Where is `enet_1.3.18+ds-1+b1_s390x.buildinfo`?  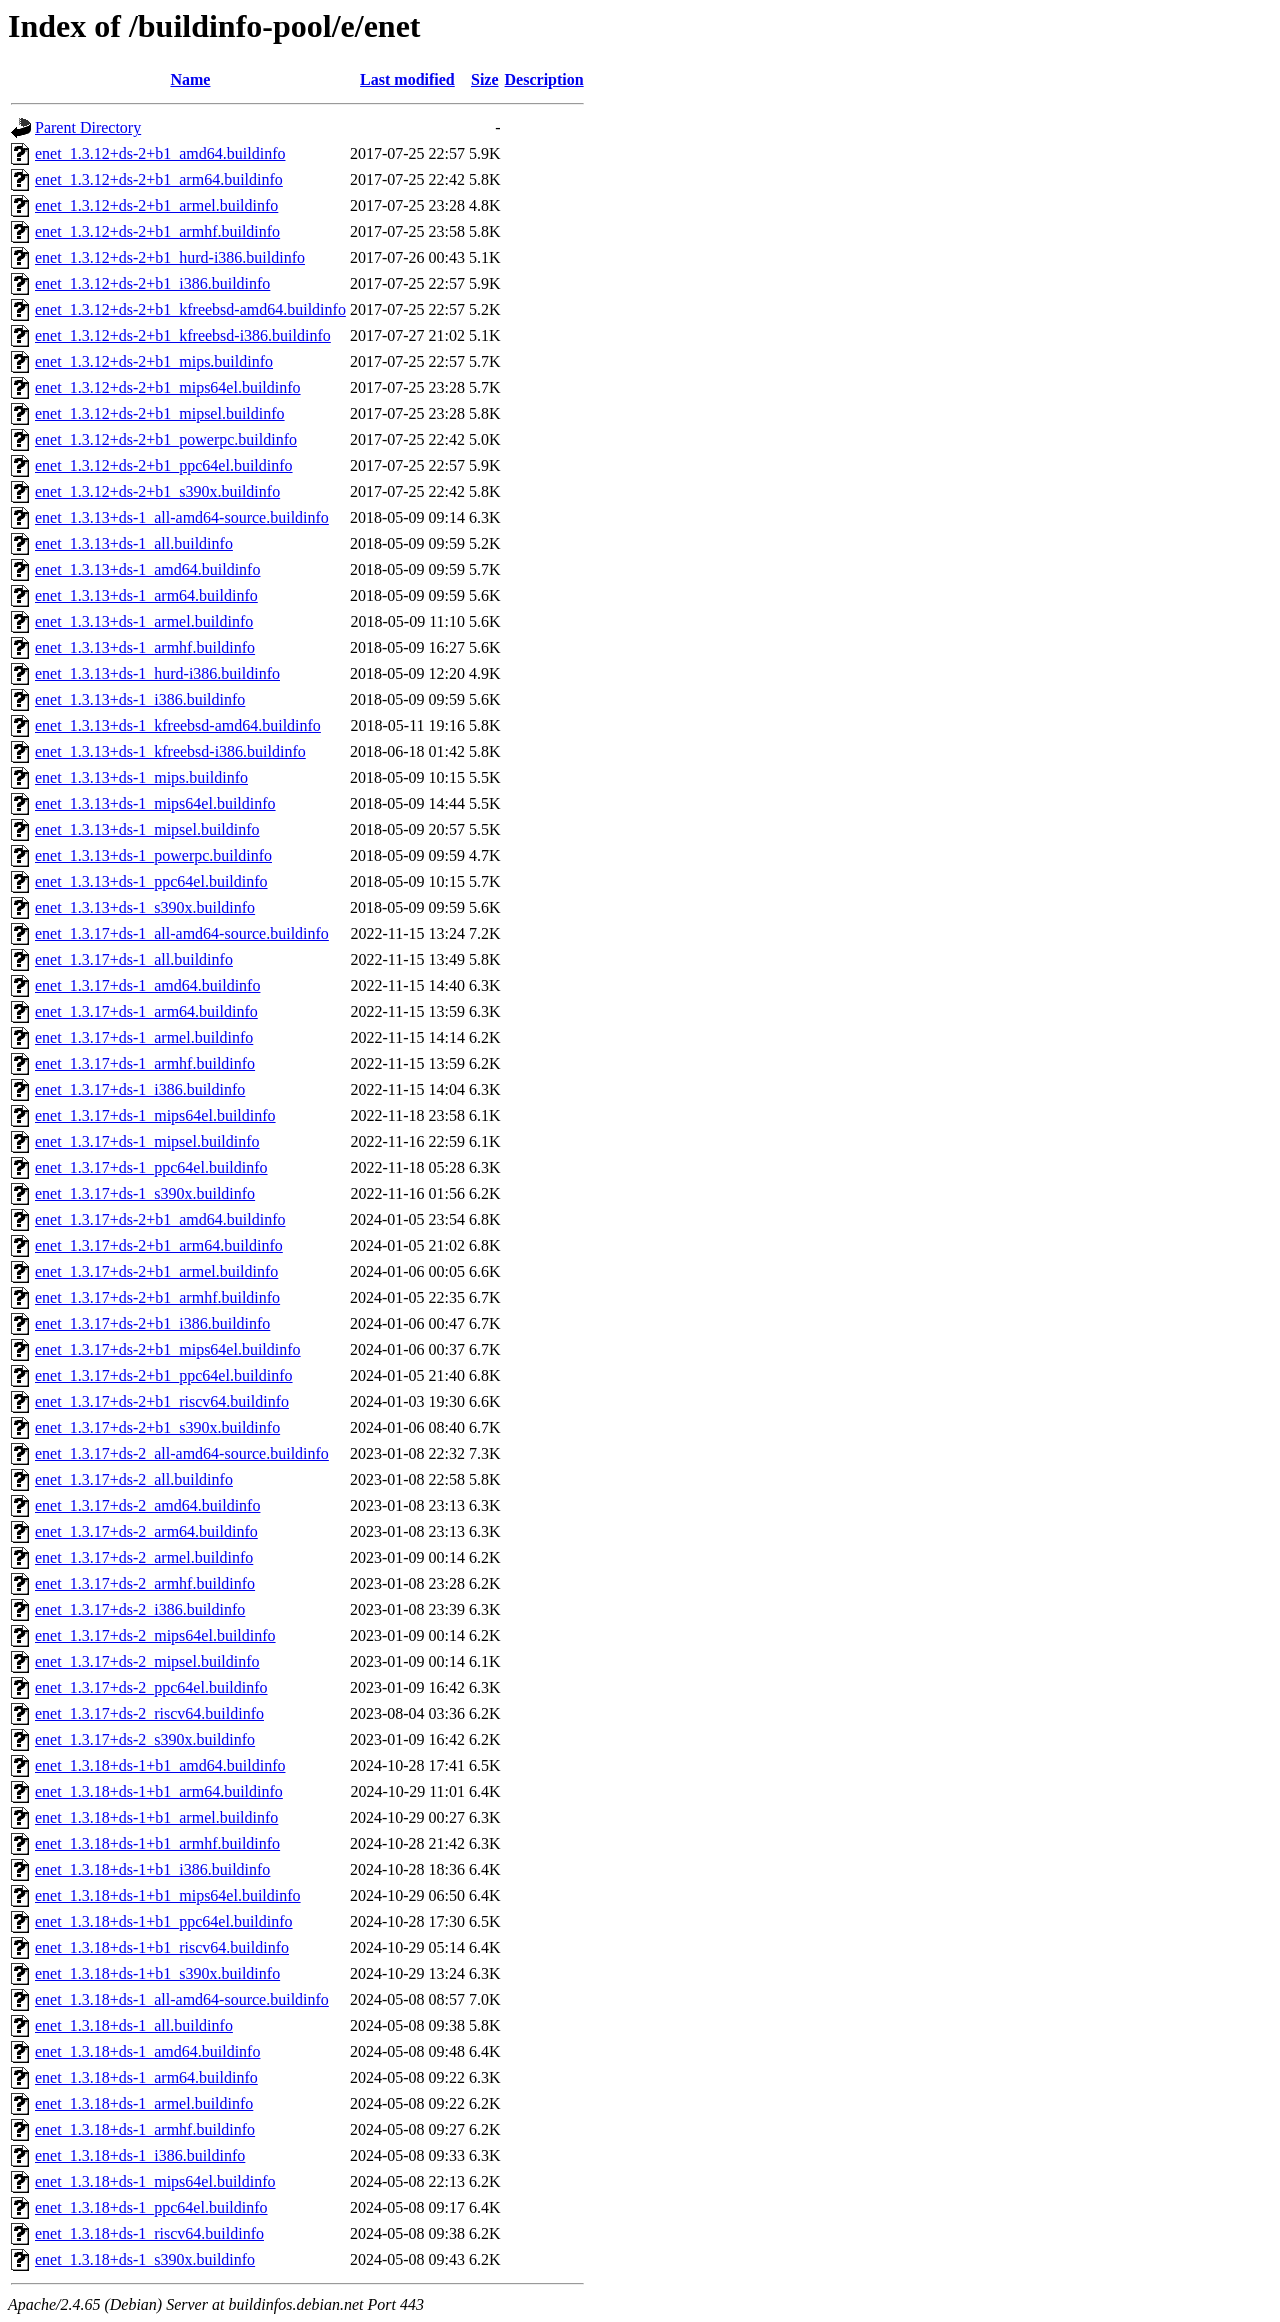
enet_1.3.18+ds-1+b1_s390x.buildinfo is located at coordinates (157, 1973).